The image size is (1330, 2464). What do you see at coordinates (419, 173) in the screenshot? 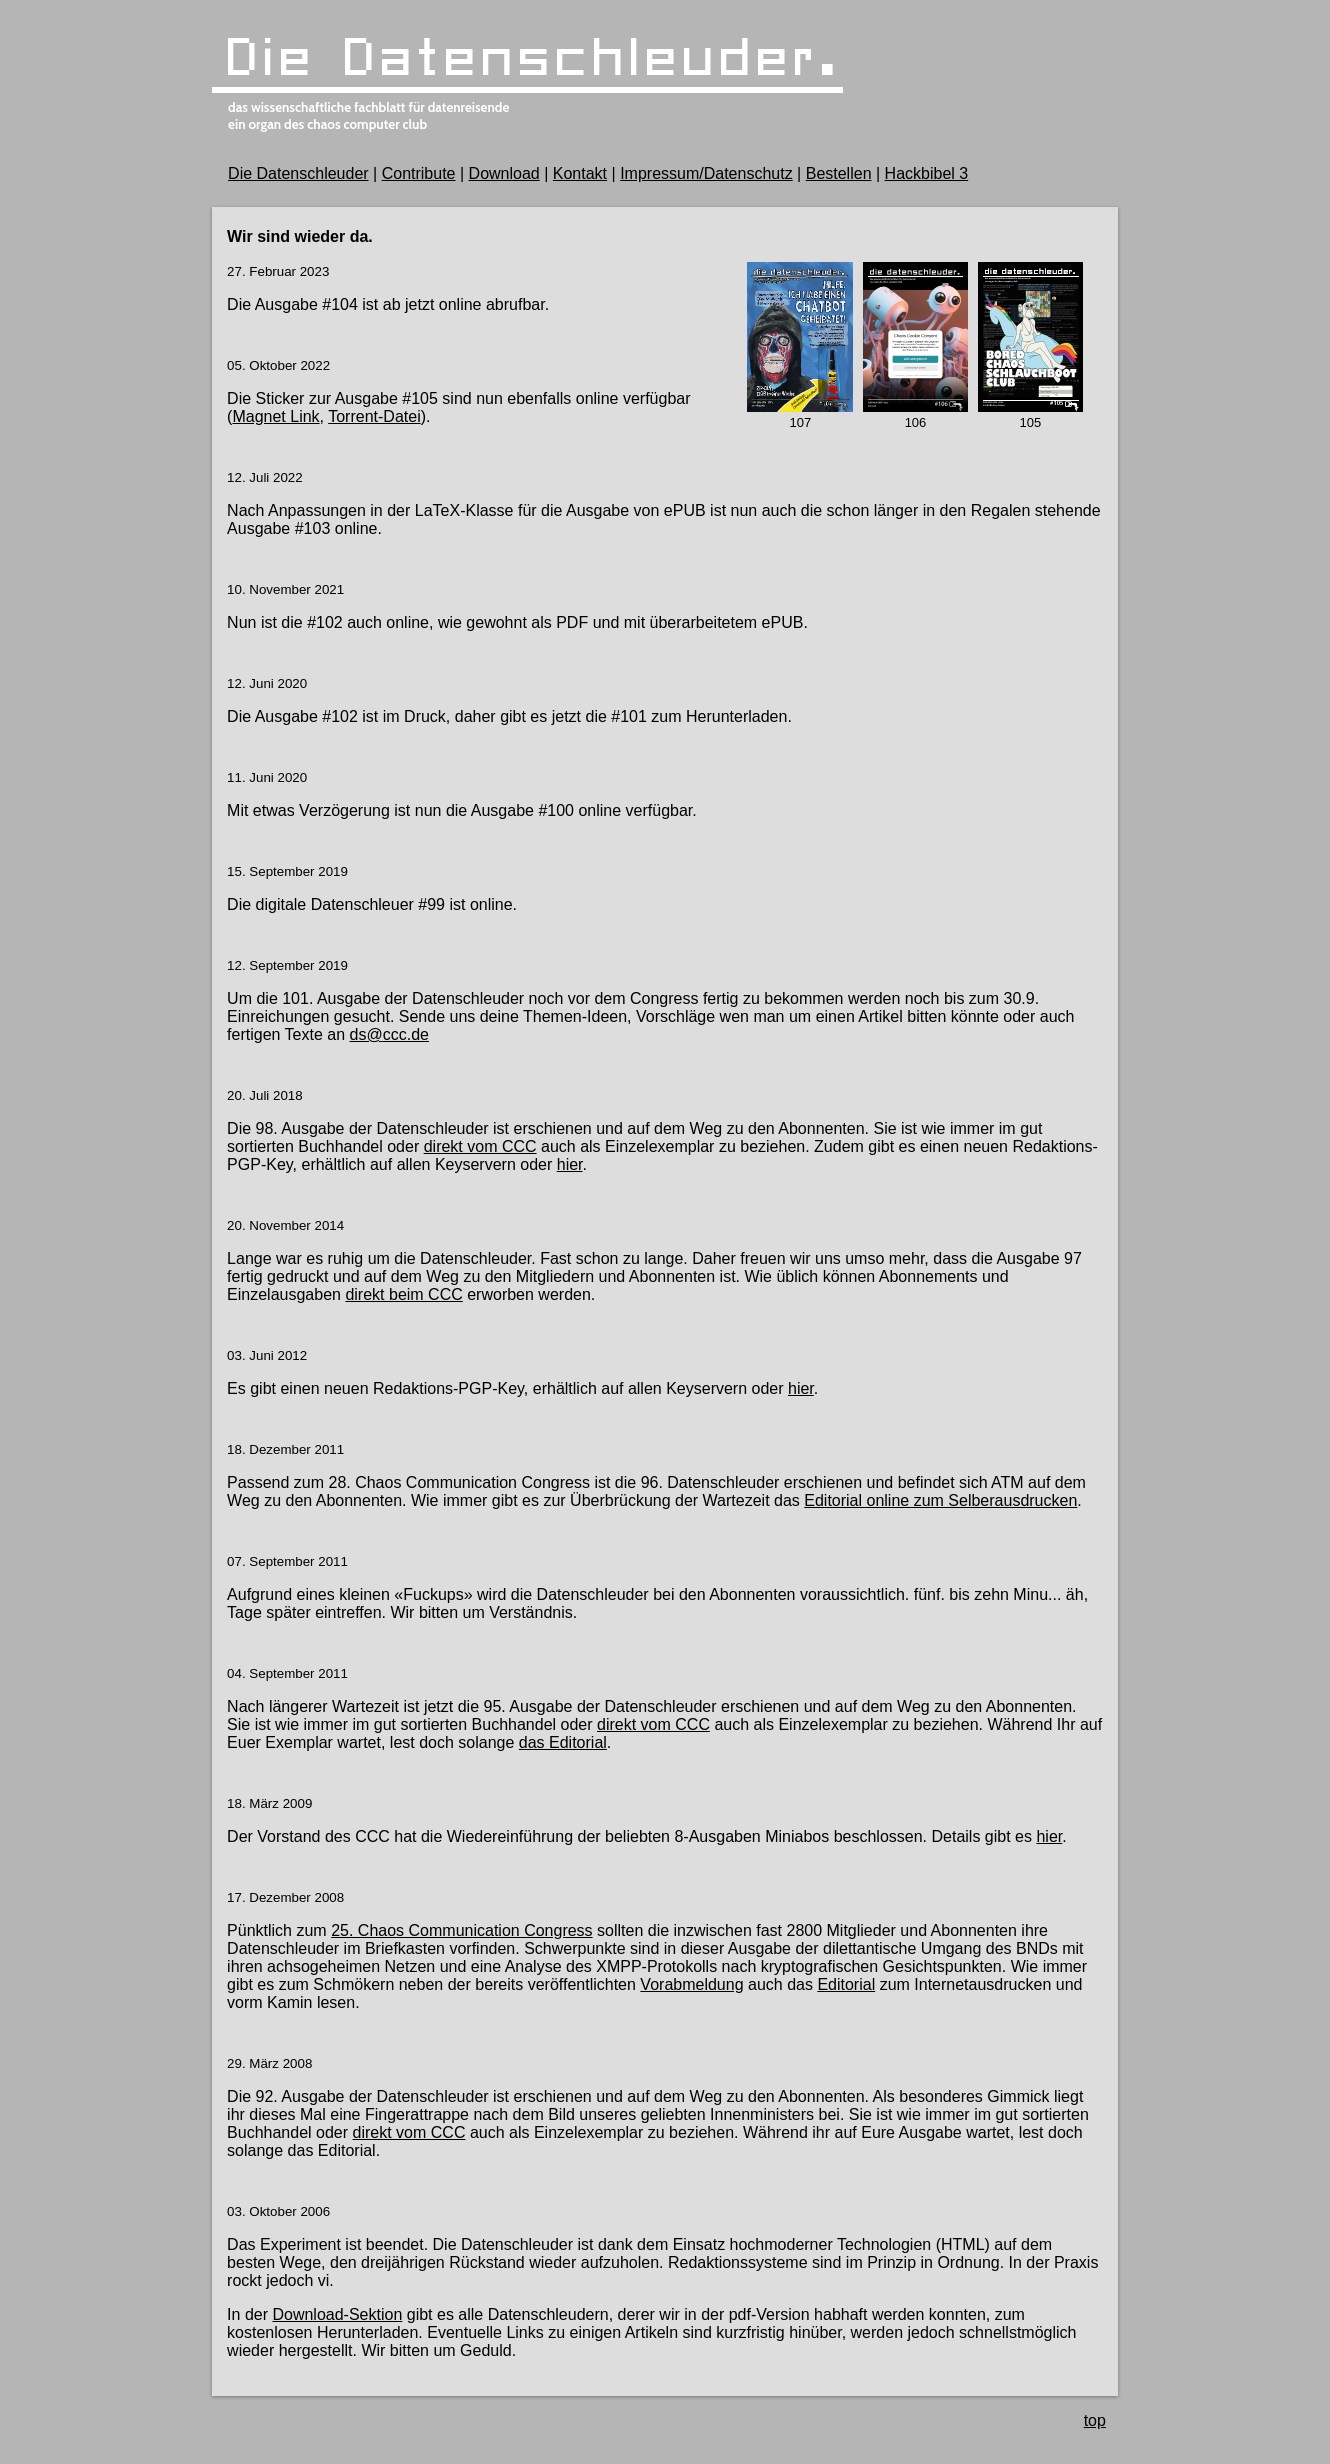
I see `Contribute` at bounding box center [419, 173].